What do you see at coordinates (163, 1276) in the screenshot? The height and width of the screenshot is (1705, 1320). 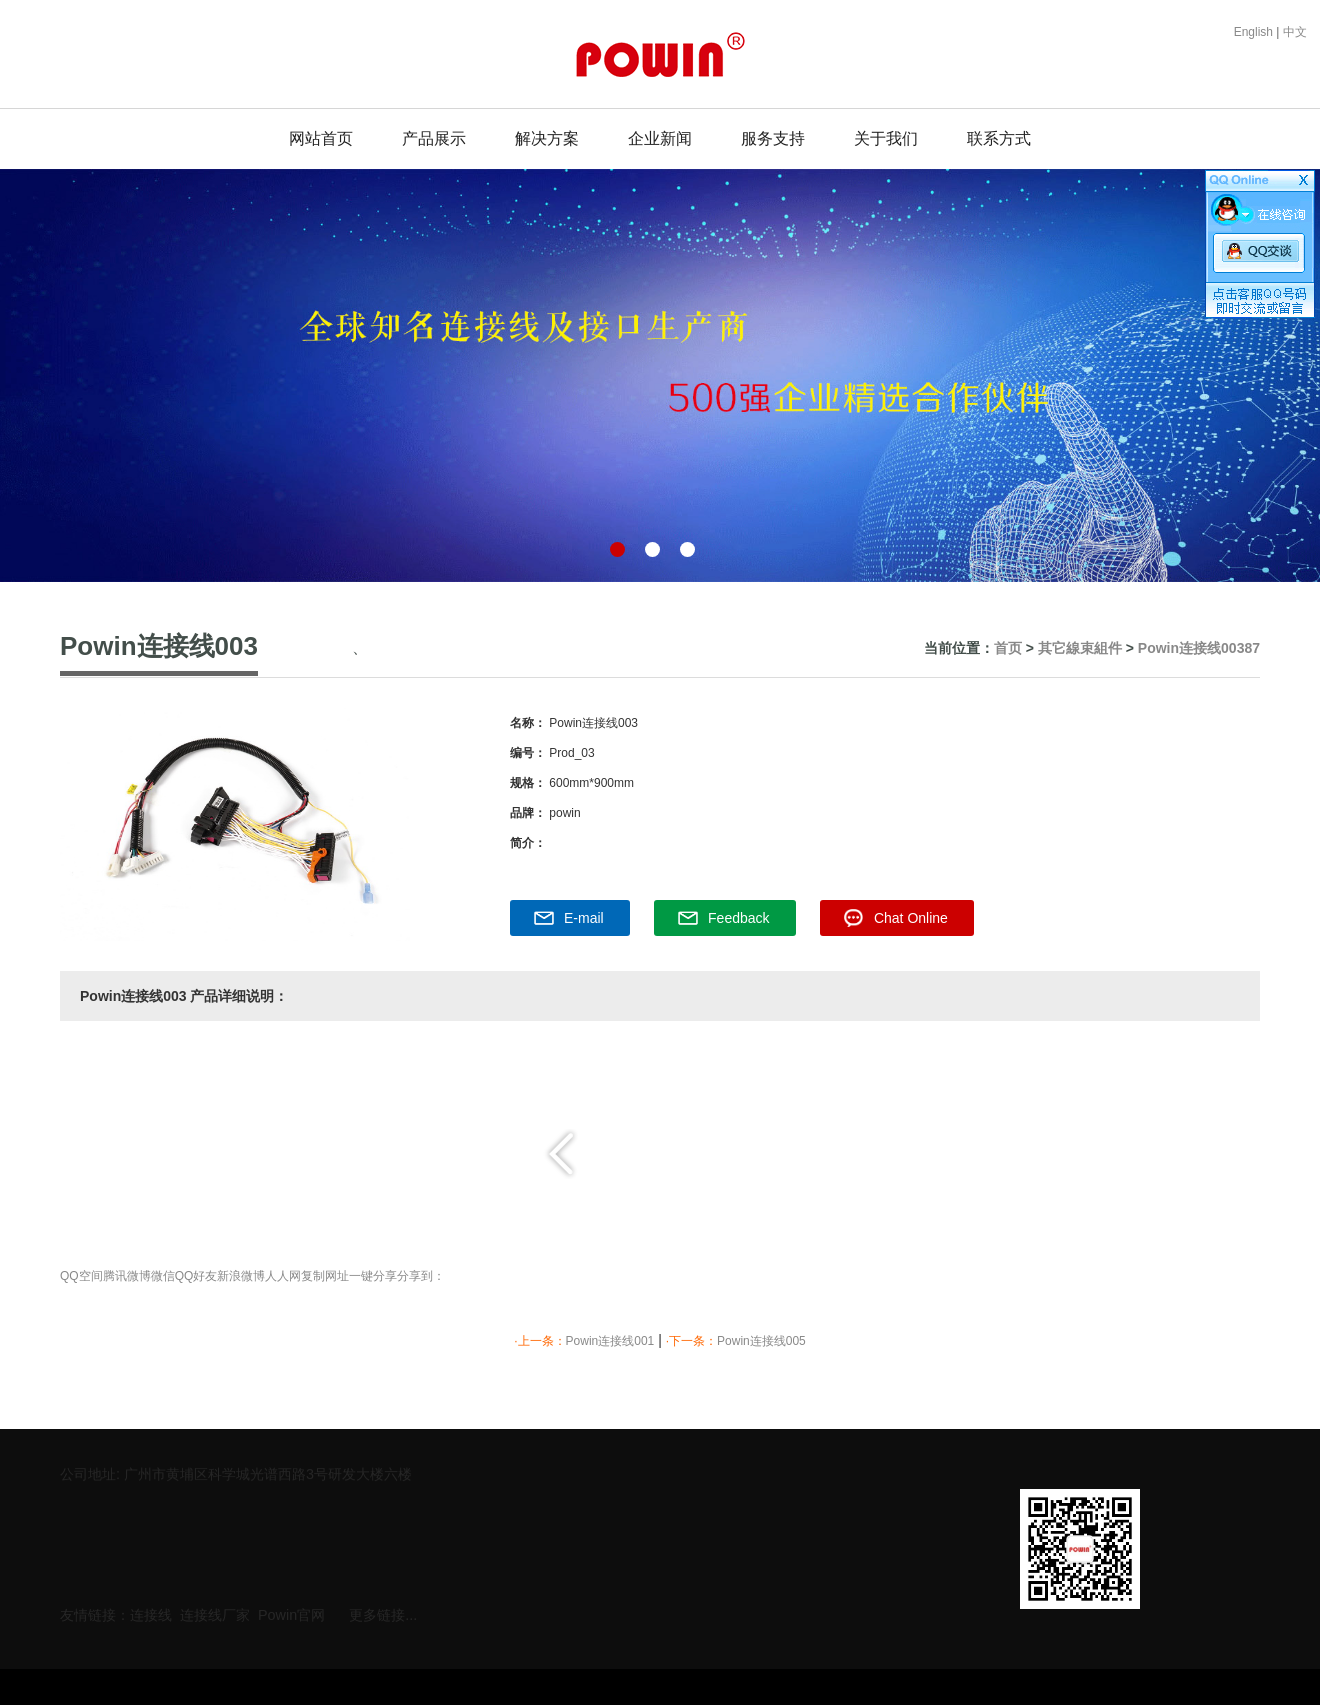 I see `微信` at bounding box center [163, 1276].